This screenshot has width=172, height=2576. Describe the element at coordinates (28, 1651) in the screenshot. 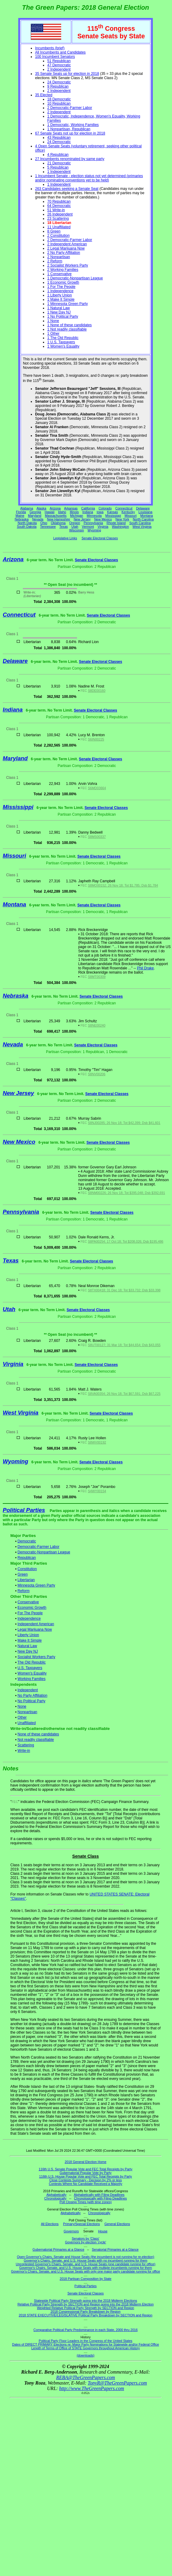

I see `New Day NJ` at that location.